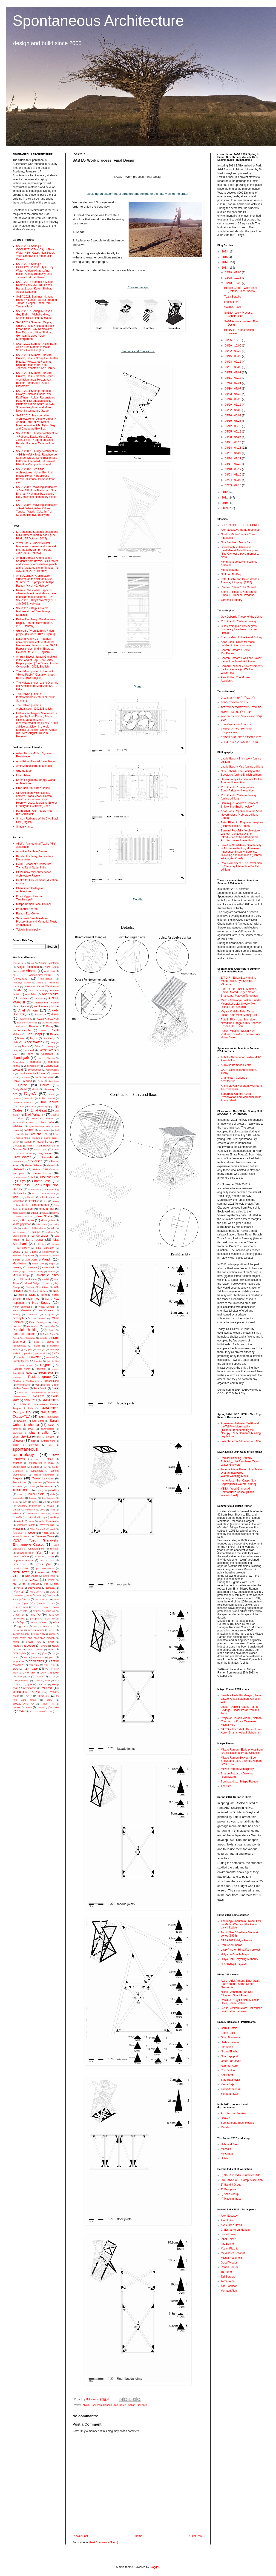 The image size is (276, 2576). I want to click on 03/17 - 03/24, so click(233, 463).